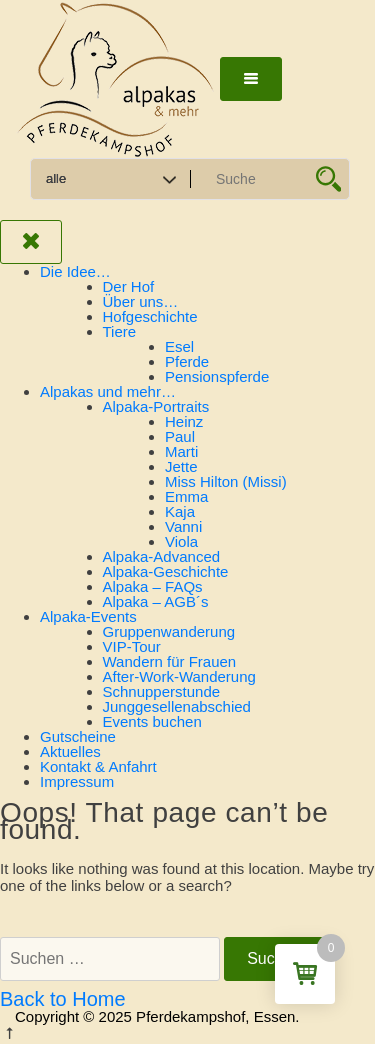  What do you see at coordinates (77, 781) in the screenshot?
I see `Impressum` at bounding box center [77, 781].